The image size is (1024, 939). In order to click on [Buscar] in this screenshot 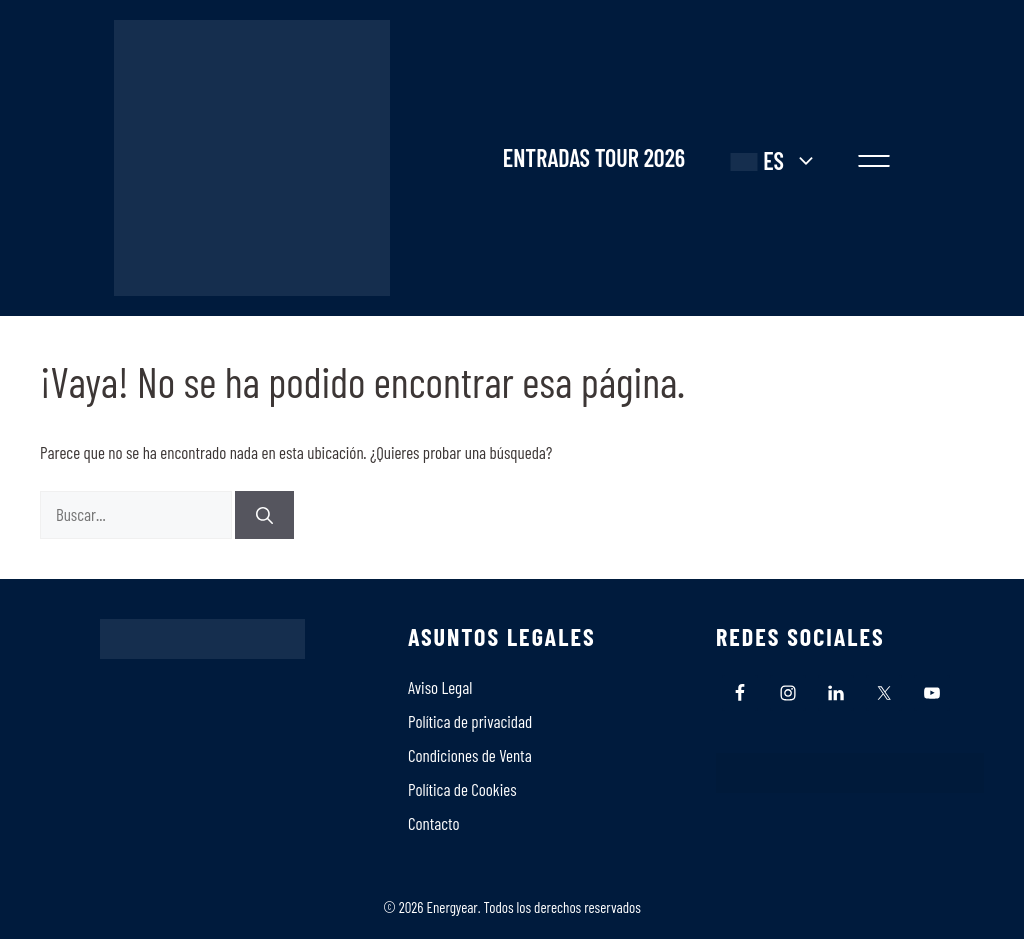, I will do `click(264, 515)`.